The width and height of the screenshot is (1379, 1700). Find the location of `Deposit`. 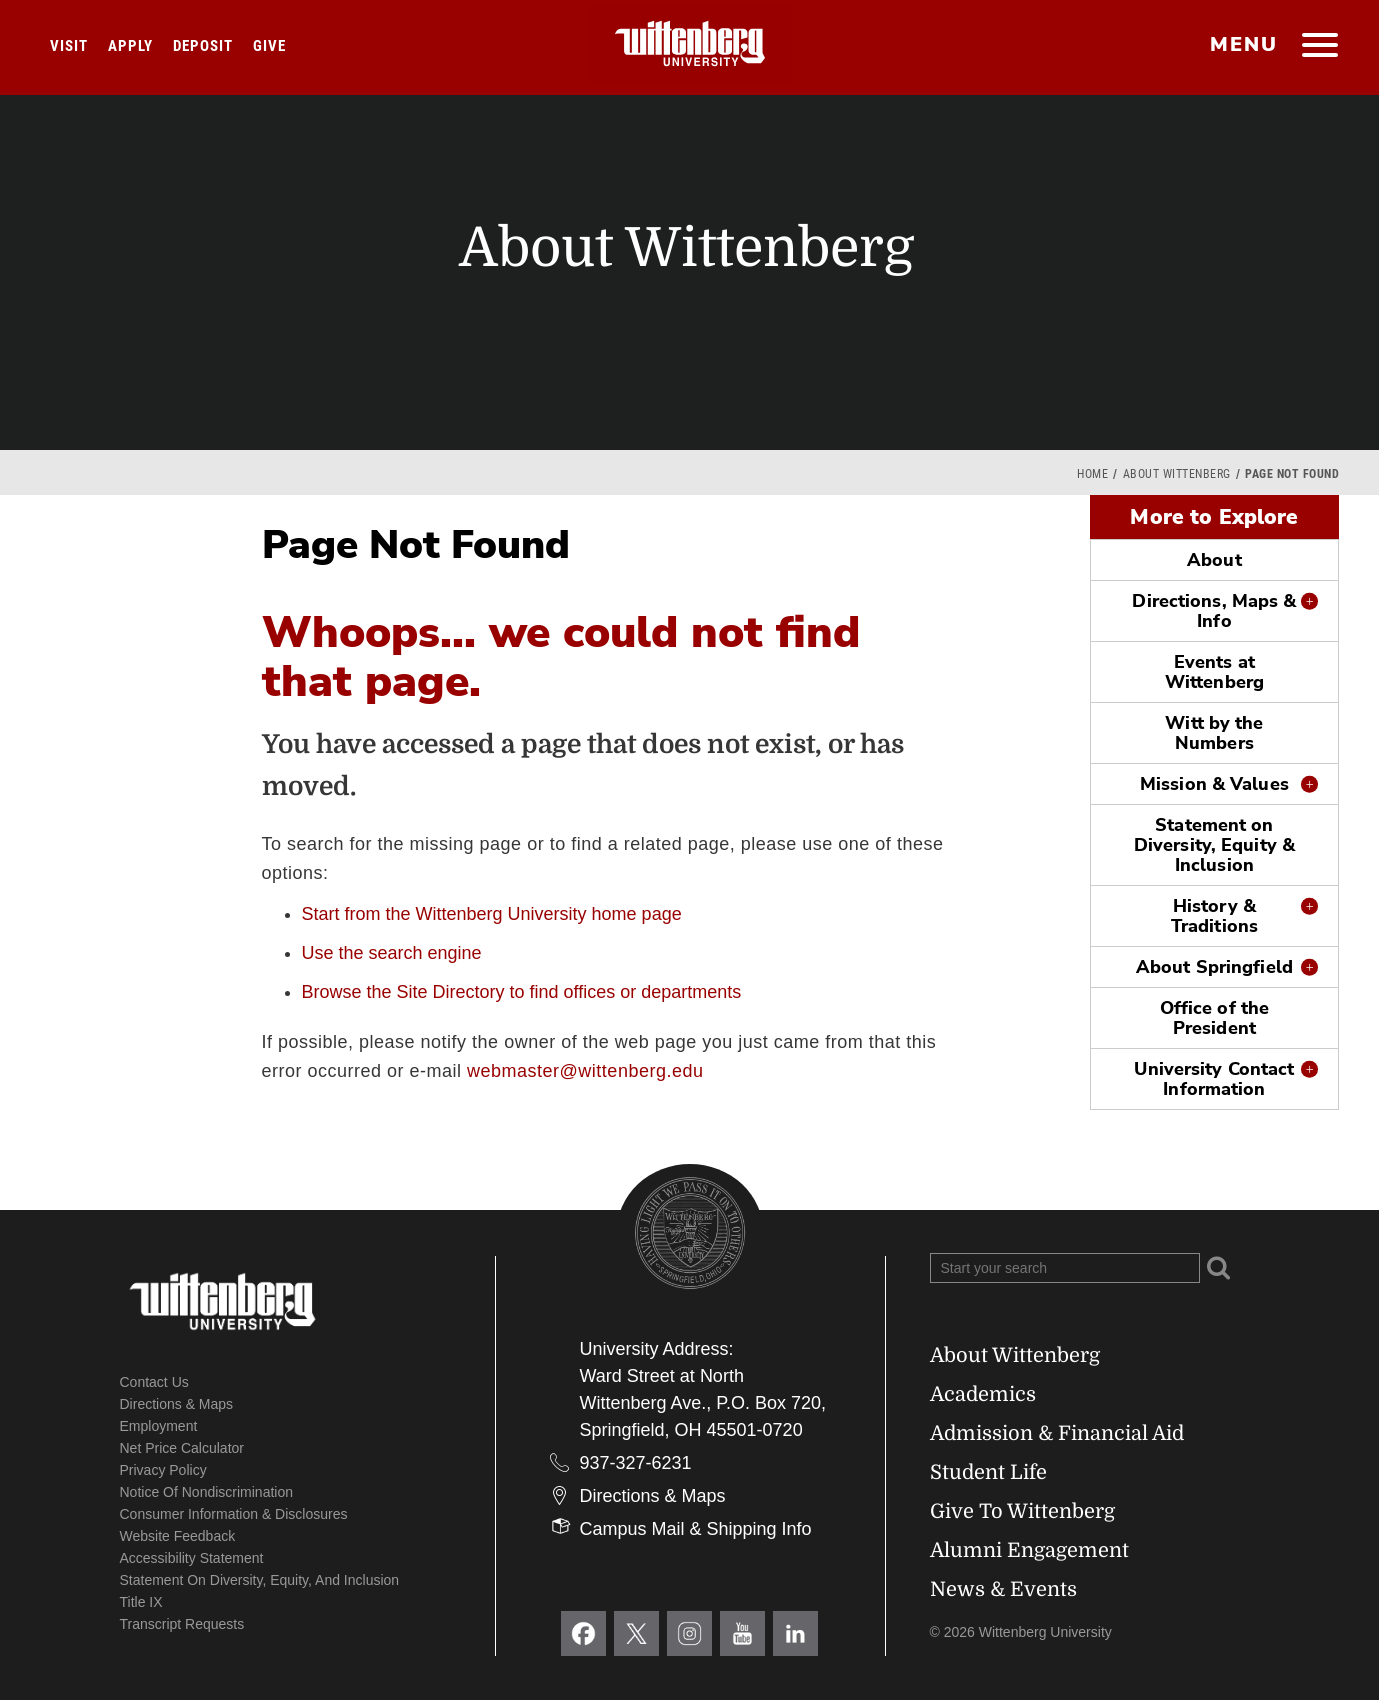

Deposit is located at coordinates (203, 46).